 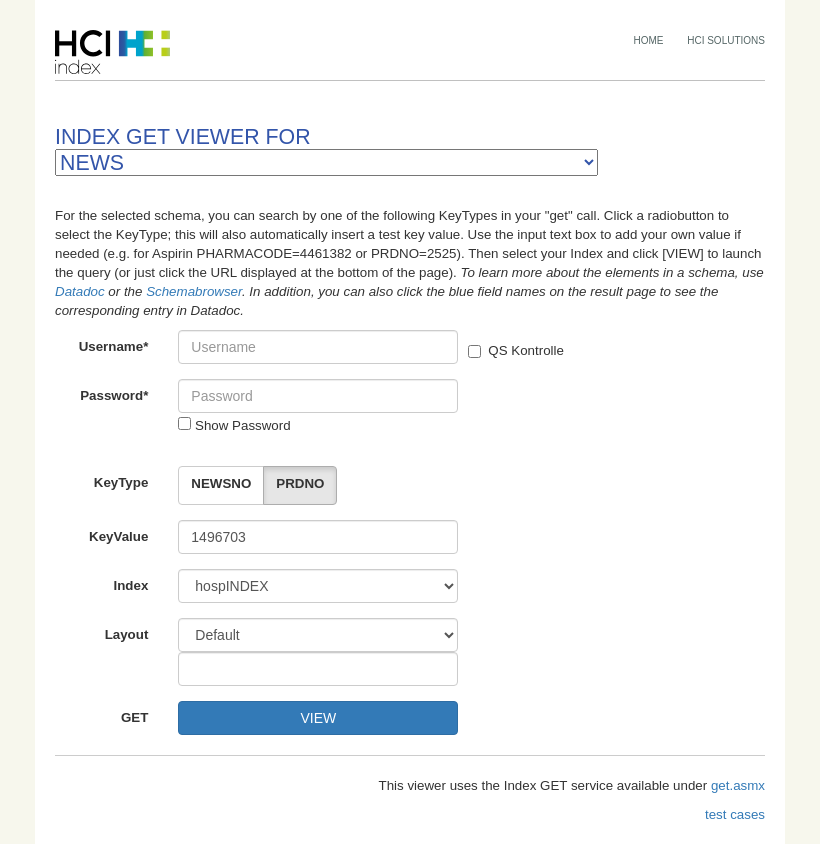 I want to click on get.asmx, so click(x=738, y=785).